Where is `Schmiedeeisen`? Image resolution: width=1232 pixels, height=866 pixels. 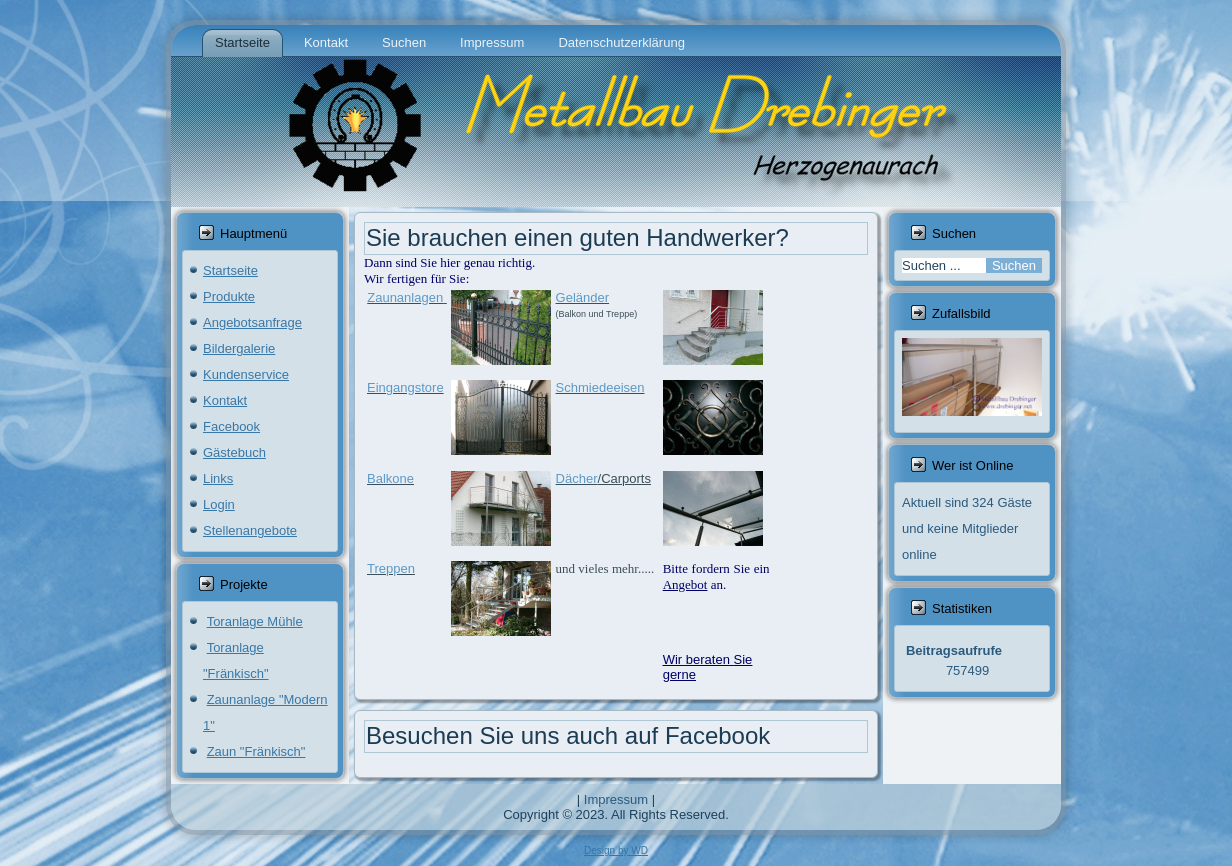
Schmiedeeisen is located at coordinates (600, 387).